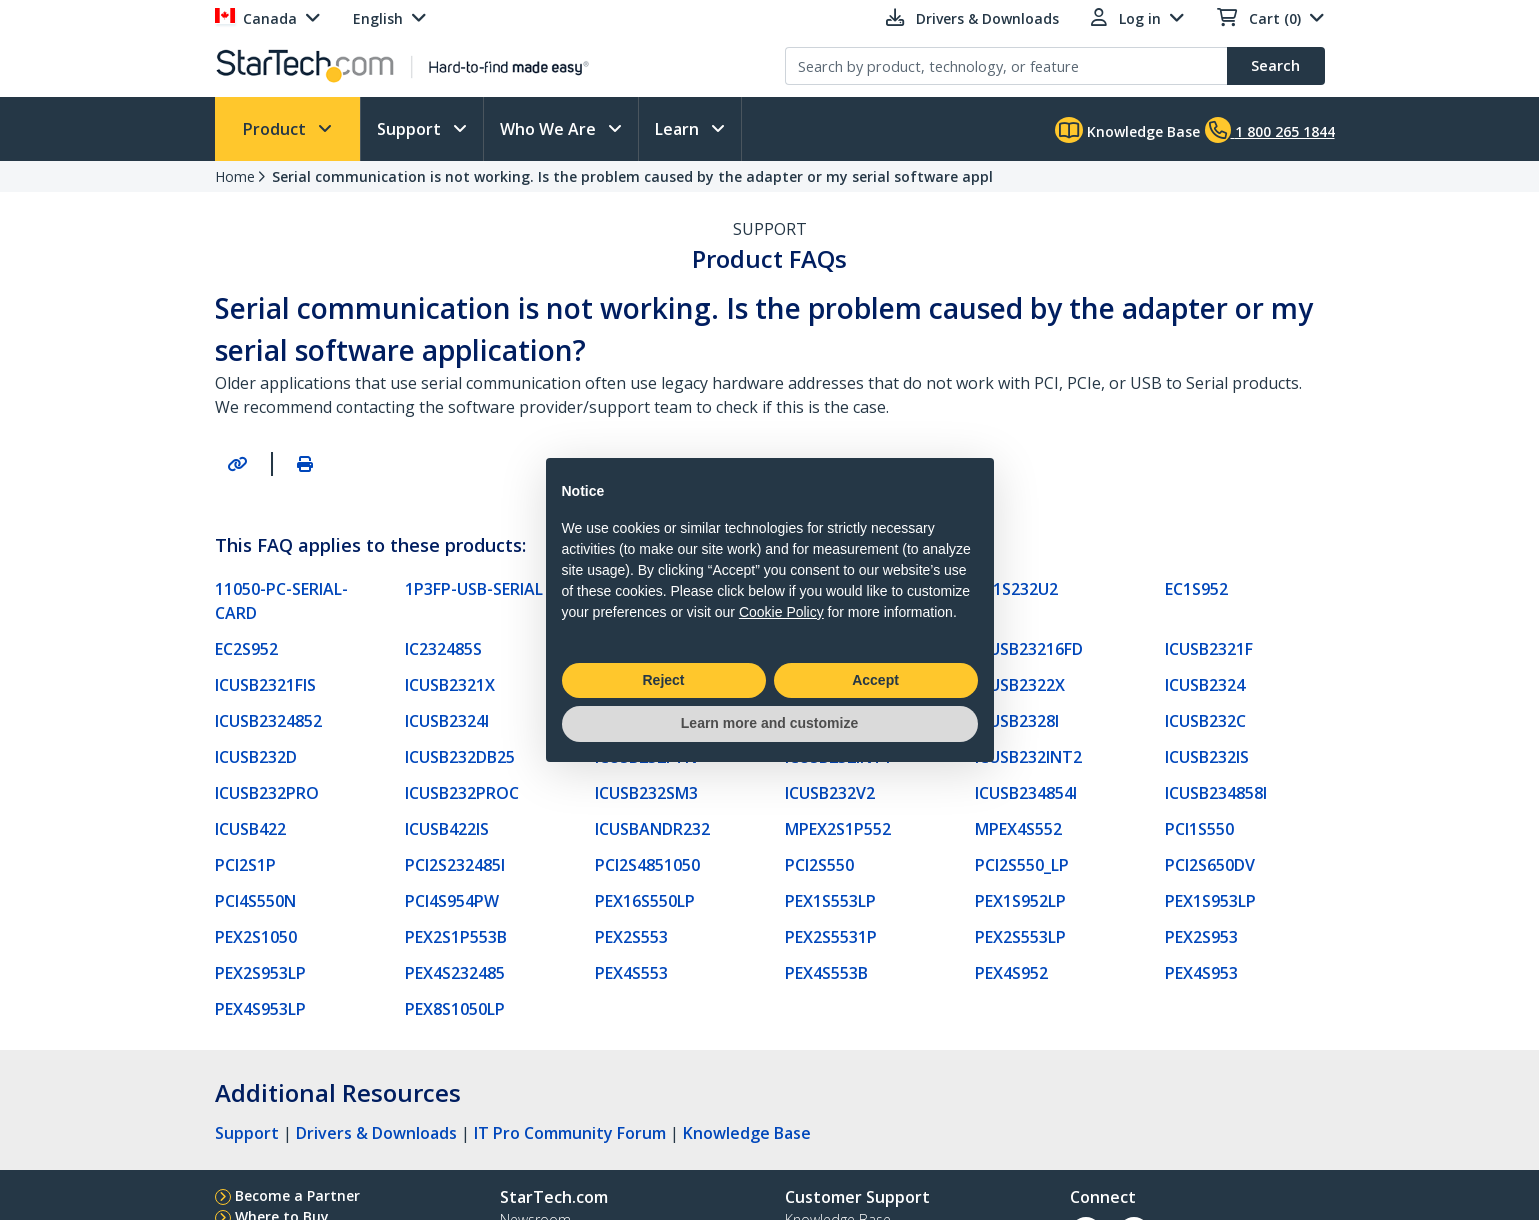  I want to click on Cookie Policy [button], so click(781, 612).